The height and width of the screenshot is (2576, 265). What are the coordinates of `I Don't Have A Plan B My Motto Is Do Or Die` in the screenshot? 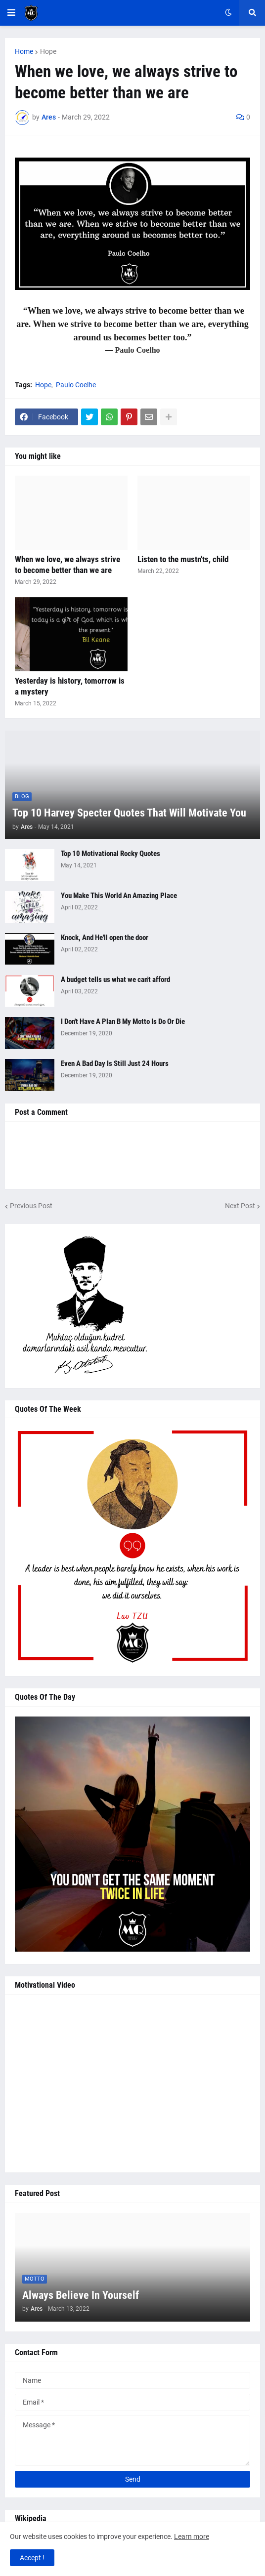 It's located at (123, 1021).